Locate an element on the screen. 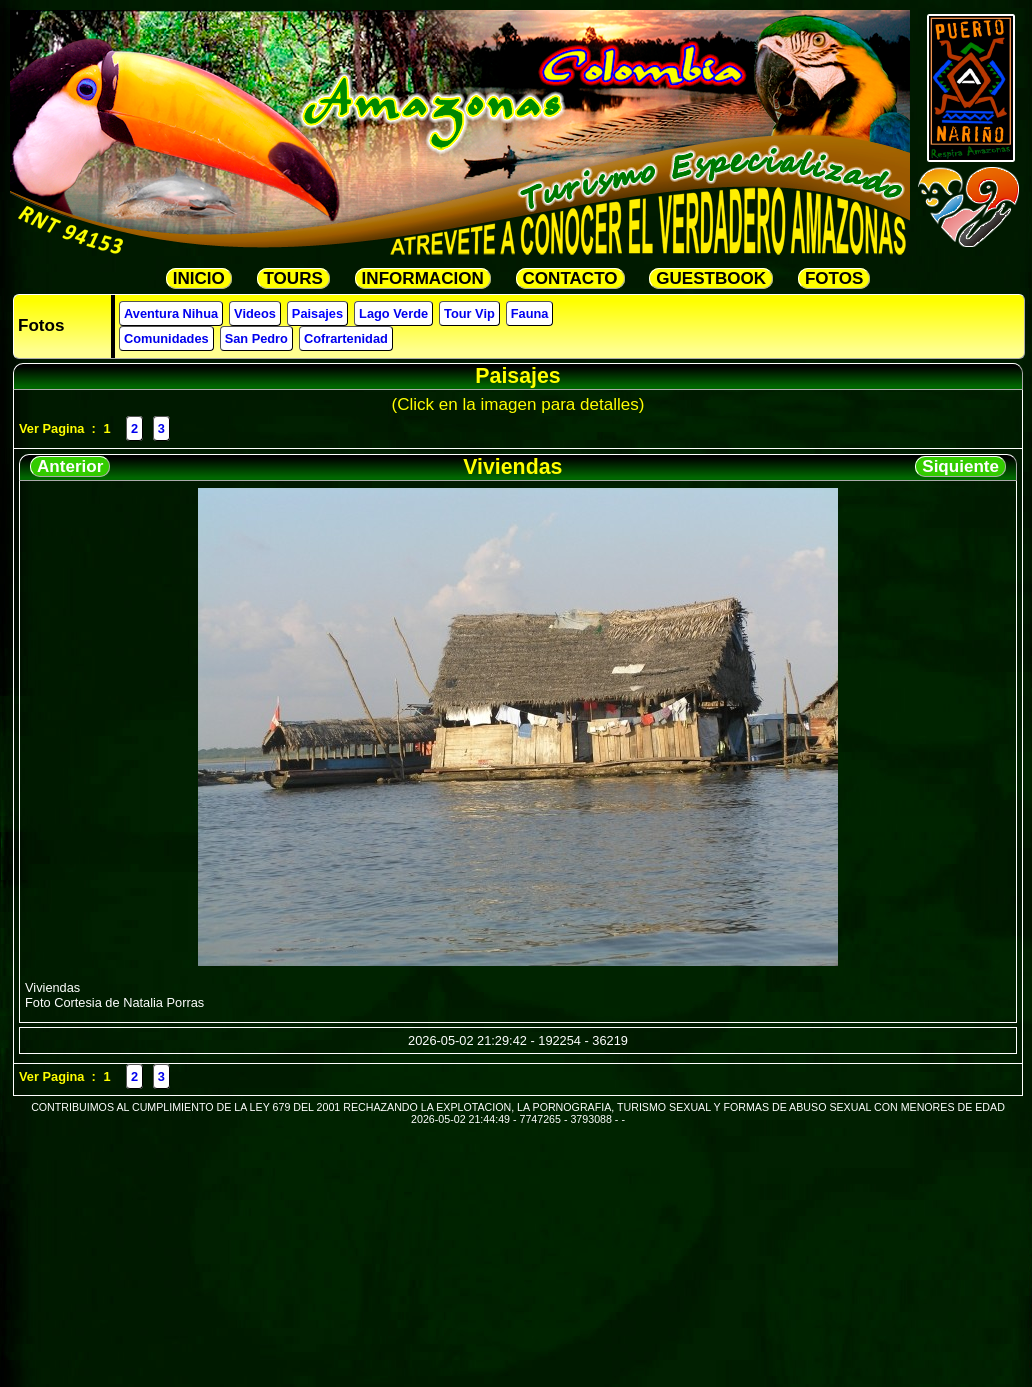 The height and width of the screenshot is (1387, 1032). Cofrartenidad is located at coordinates (346, 338).